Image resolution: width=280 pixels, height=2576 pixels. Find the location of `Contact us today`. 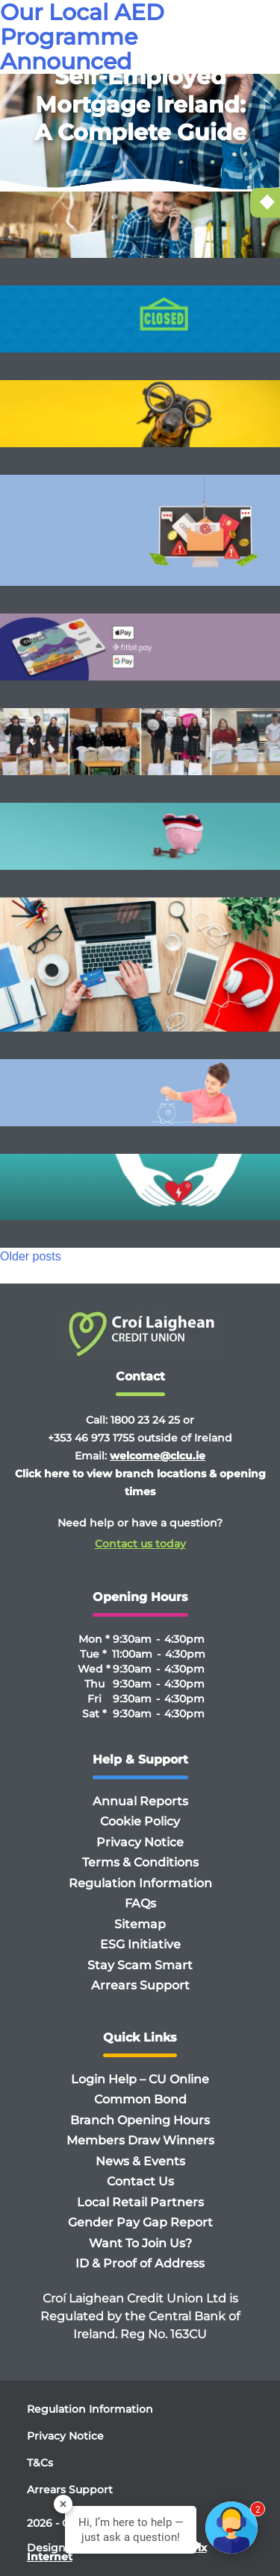

Contact us today is located at coordinates (140, 1543).